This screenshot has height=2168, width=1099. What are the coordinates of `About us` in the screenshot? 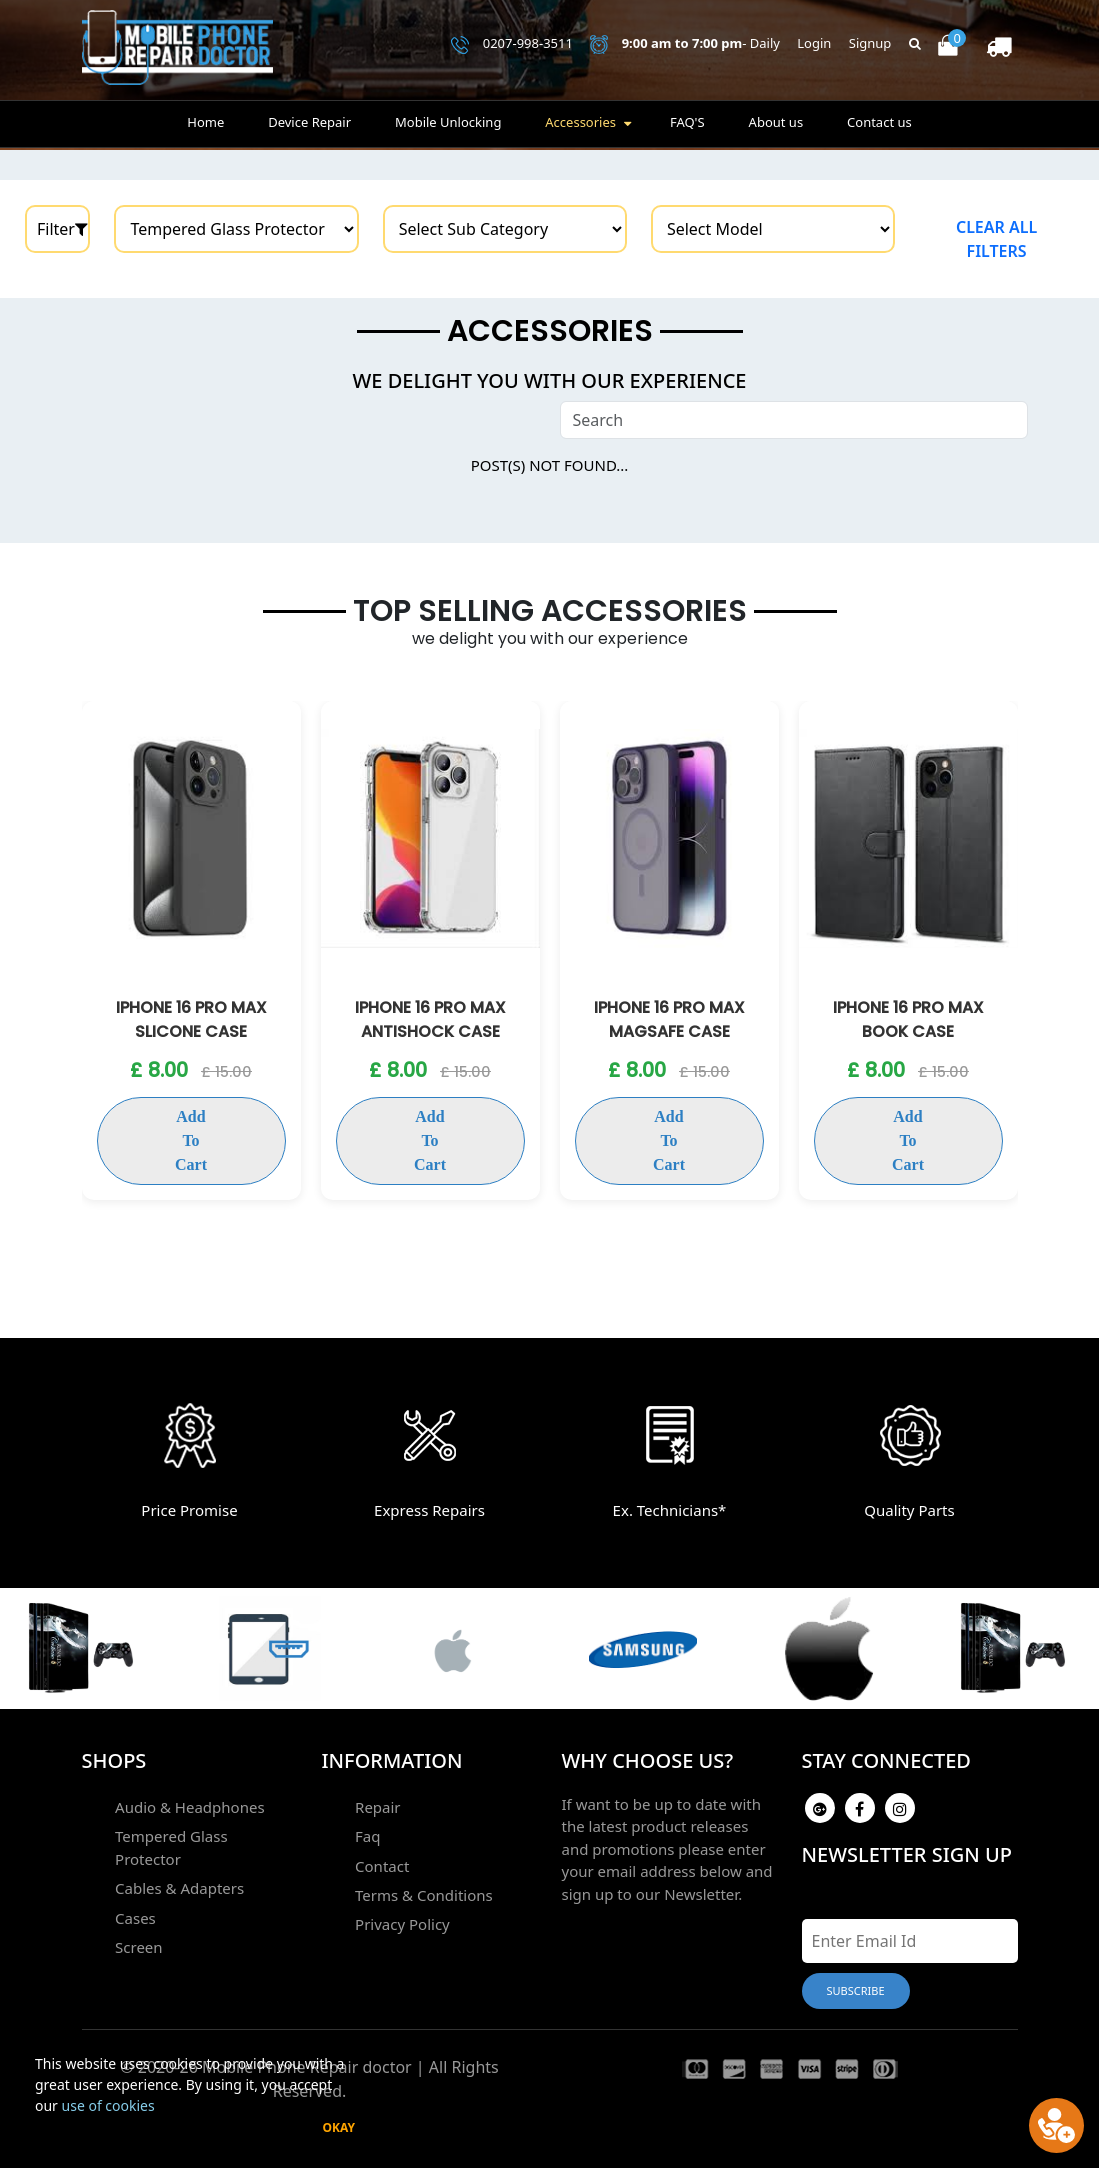 It's located at (776, 126).